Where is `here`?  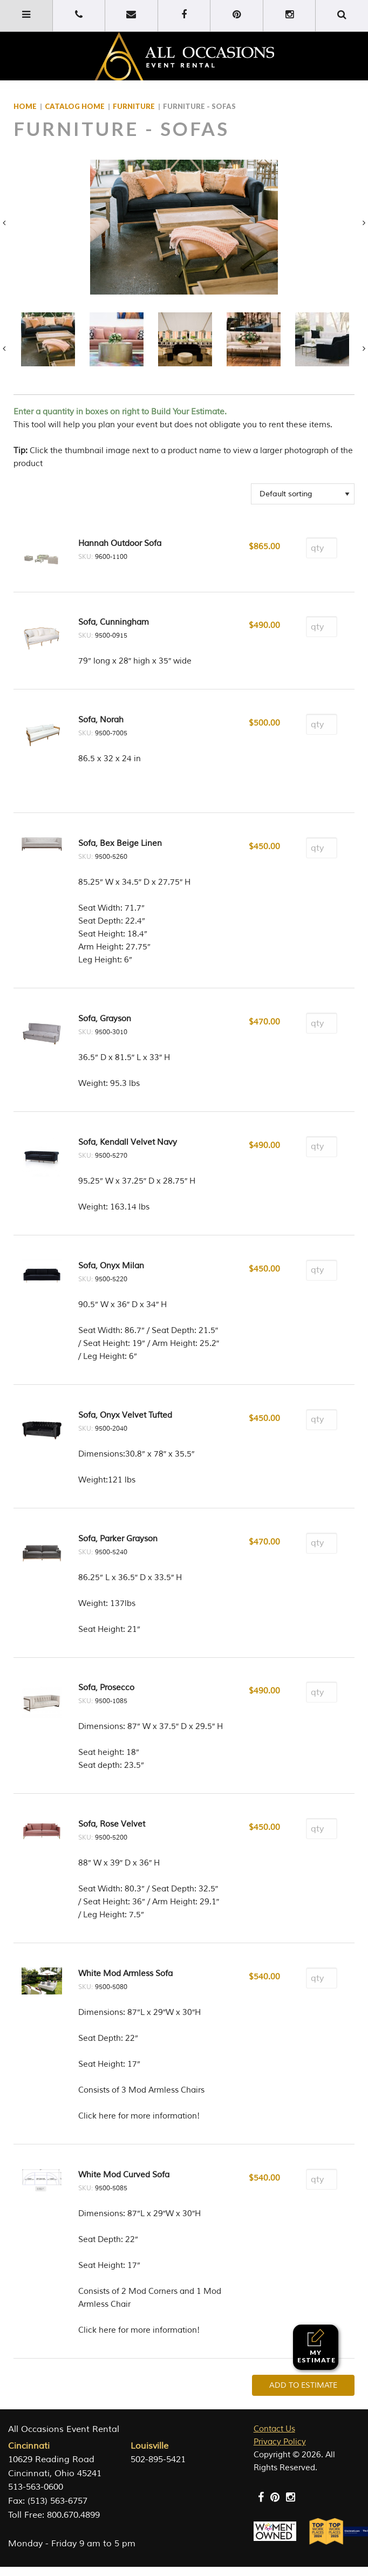 here is located at coordinates (107, 2116).